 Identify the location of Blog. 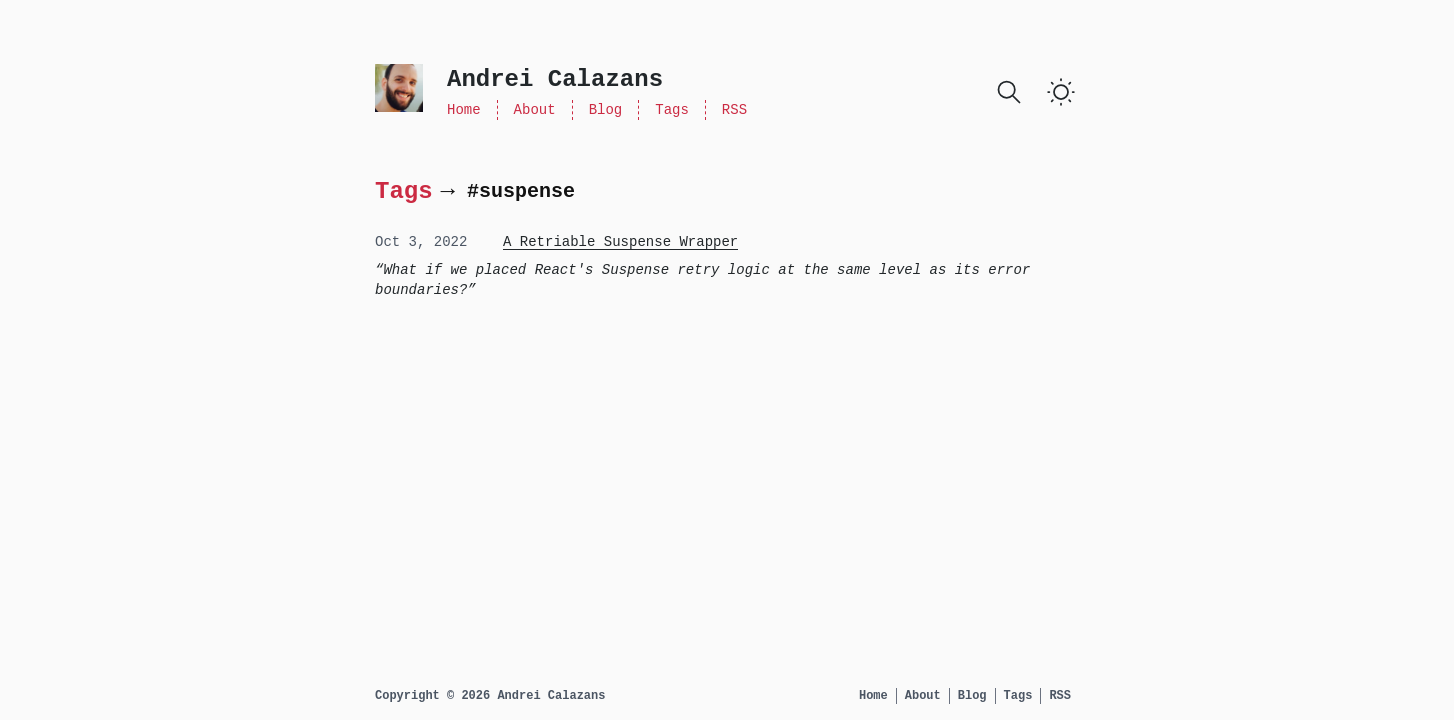
(606, 110).